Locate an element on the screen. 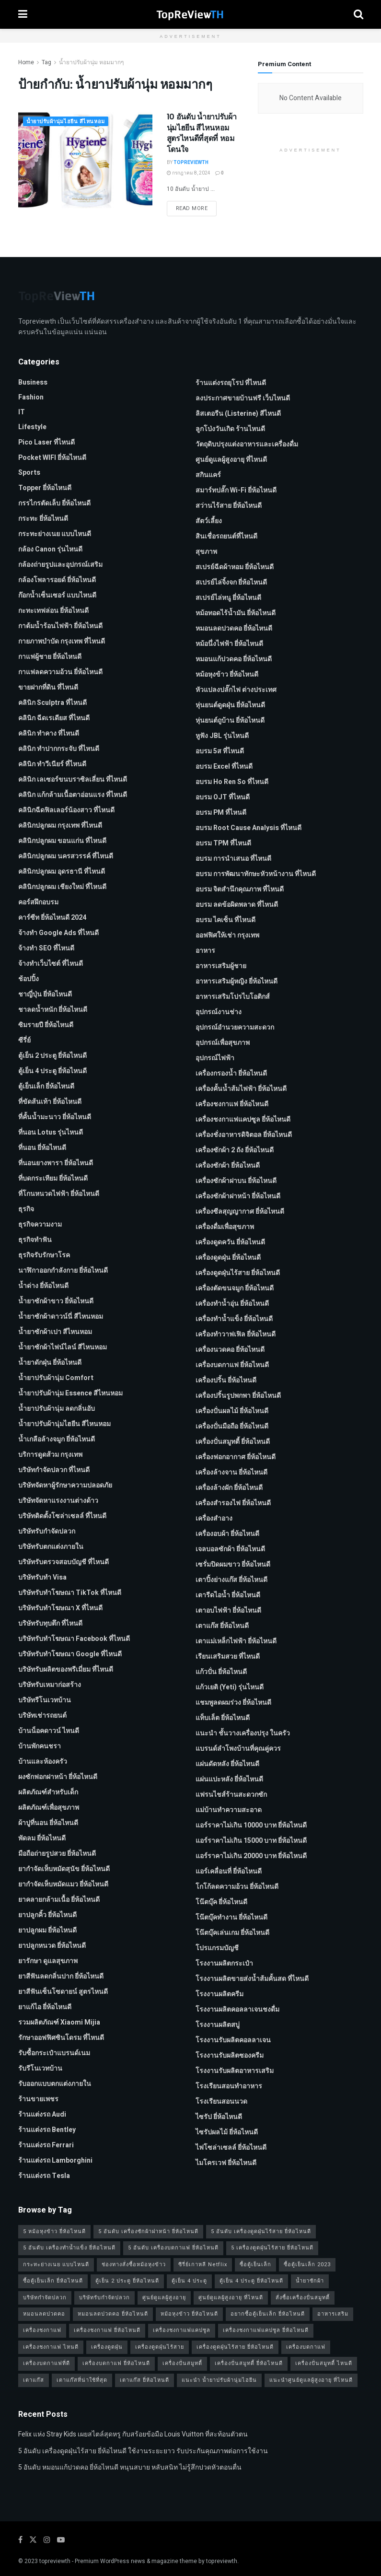 This screenshot has height=2576, width=381. กล้องโพลารอยด์ ยี่ห้อไหนดี is located at coordinates (57, 580).